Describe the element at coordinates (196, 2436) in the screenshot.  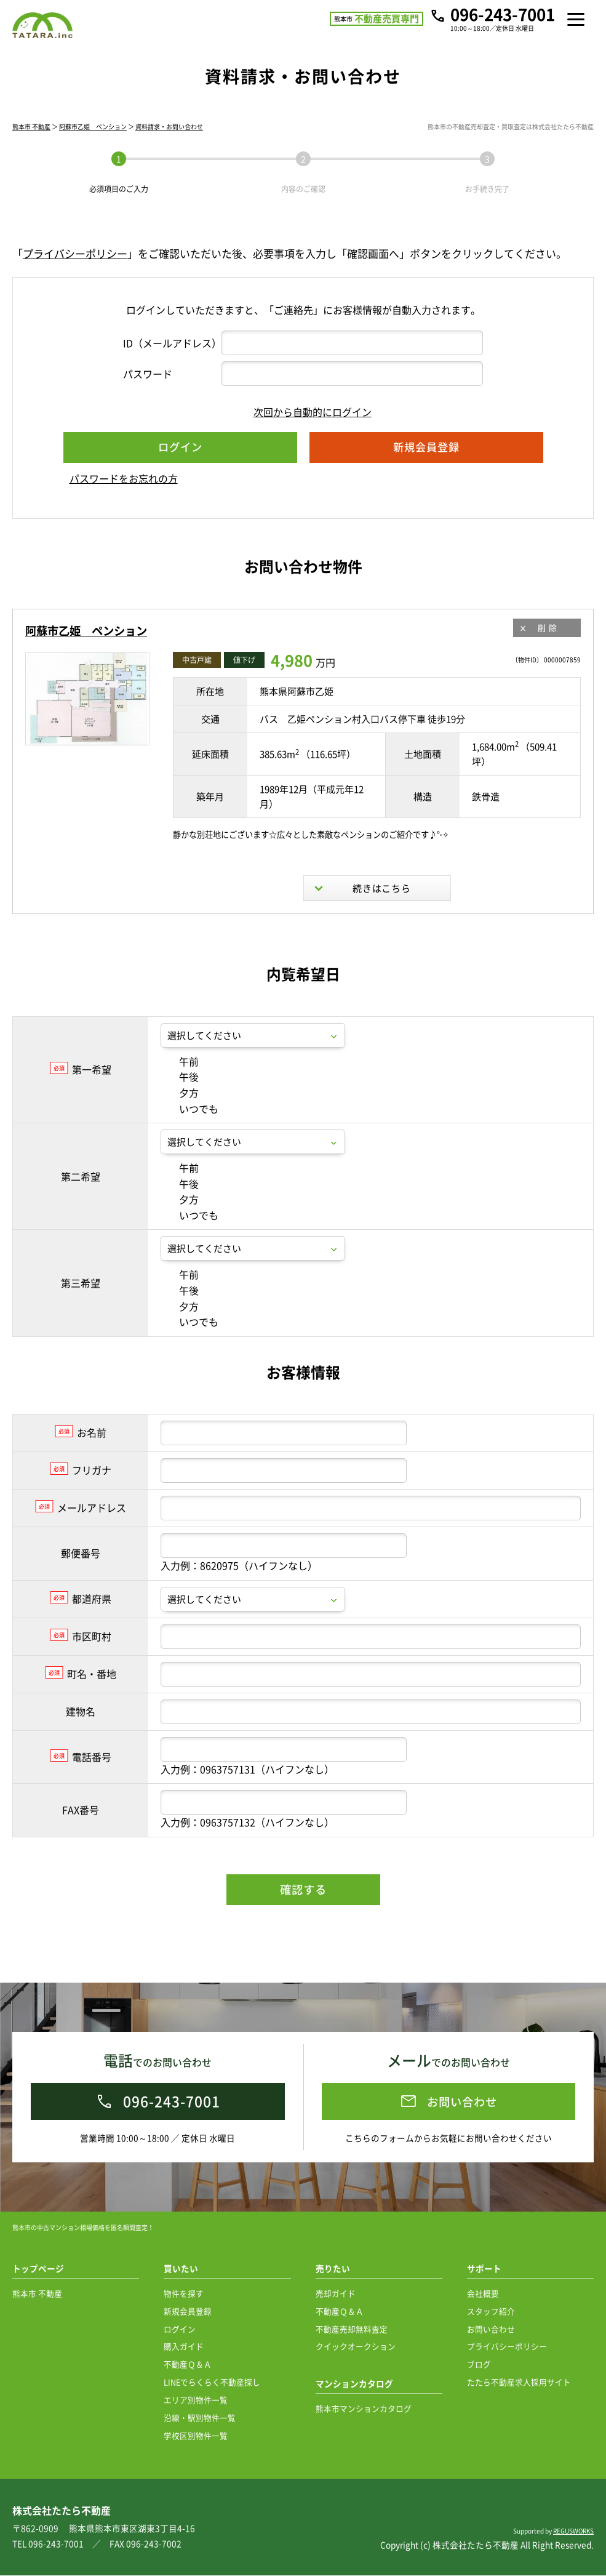
I see `学校区別物件一覧` at that location.